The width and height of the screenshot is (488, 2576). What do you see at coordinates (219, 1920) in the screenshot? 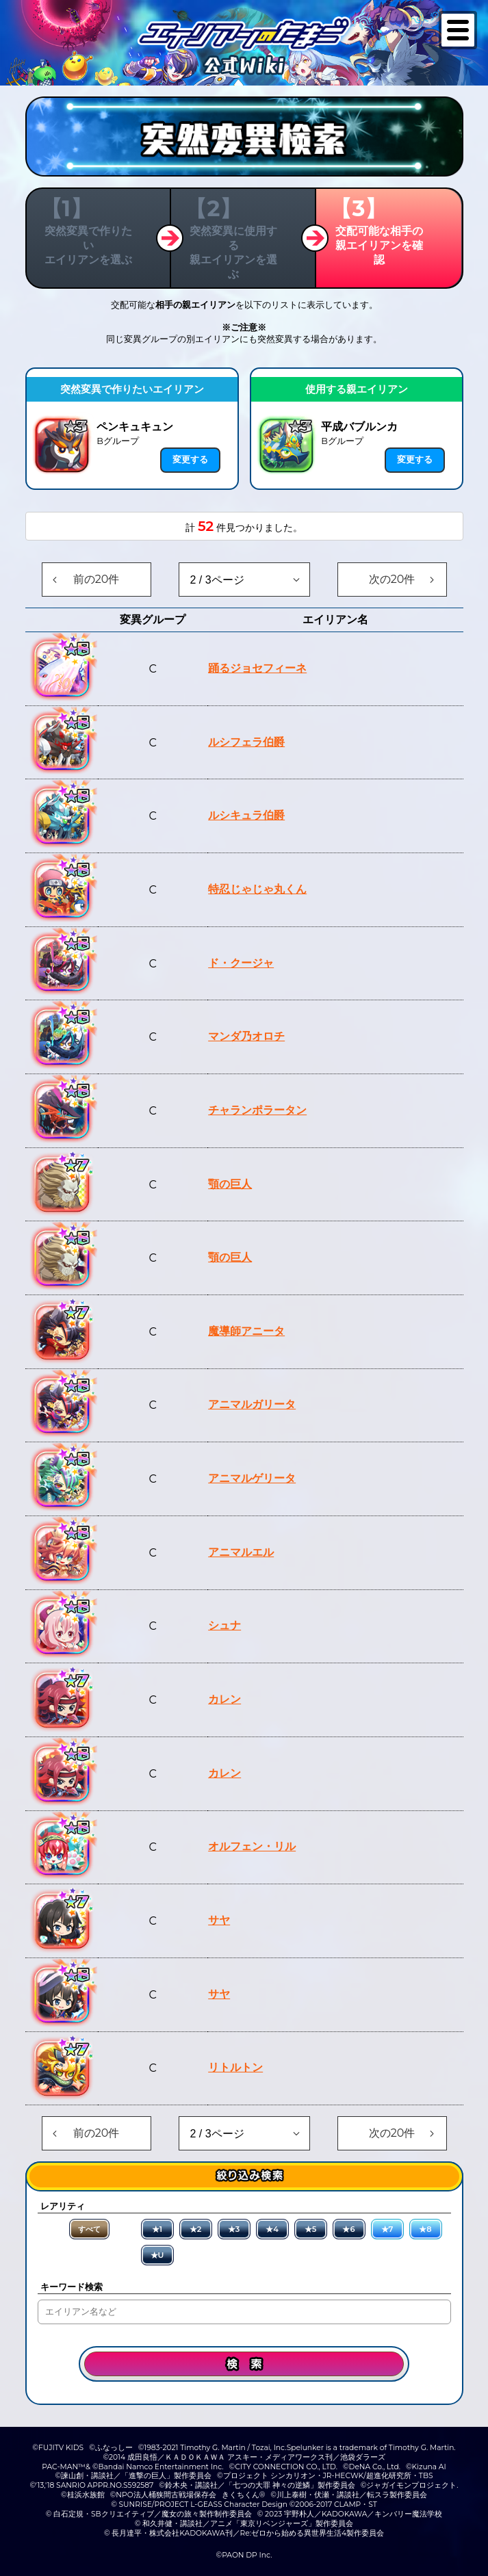
I see `サヤ` at bounding box center [219, 1920].